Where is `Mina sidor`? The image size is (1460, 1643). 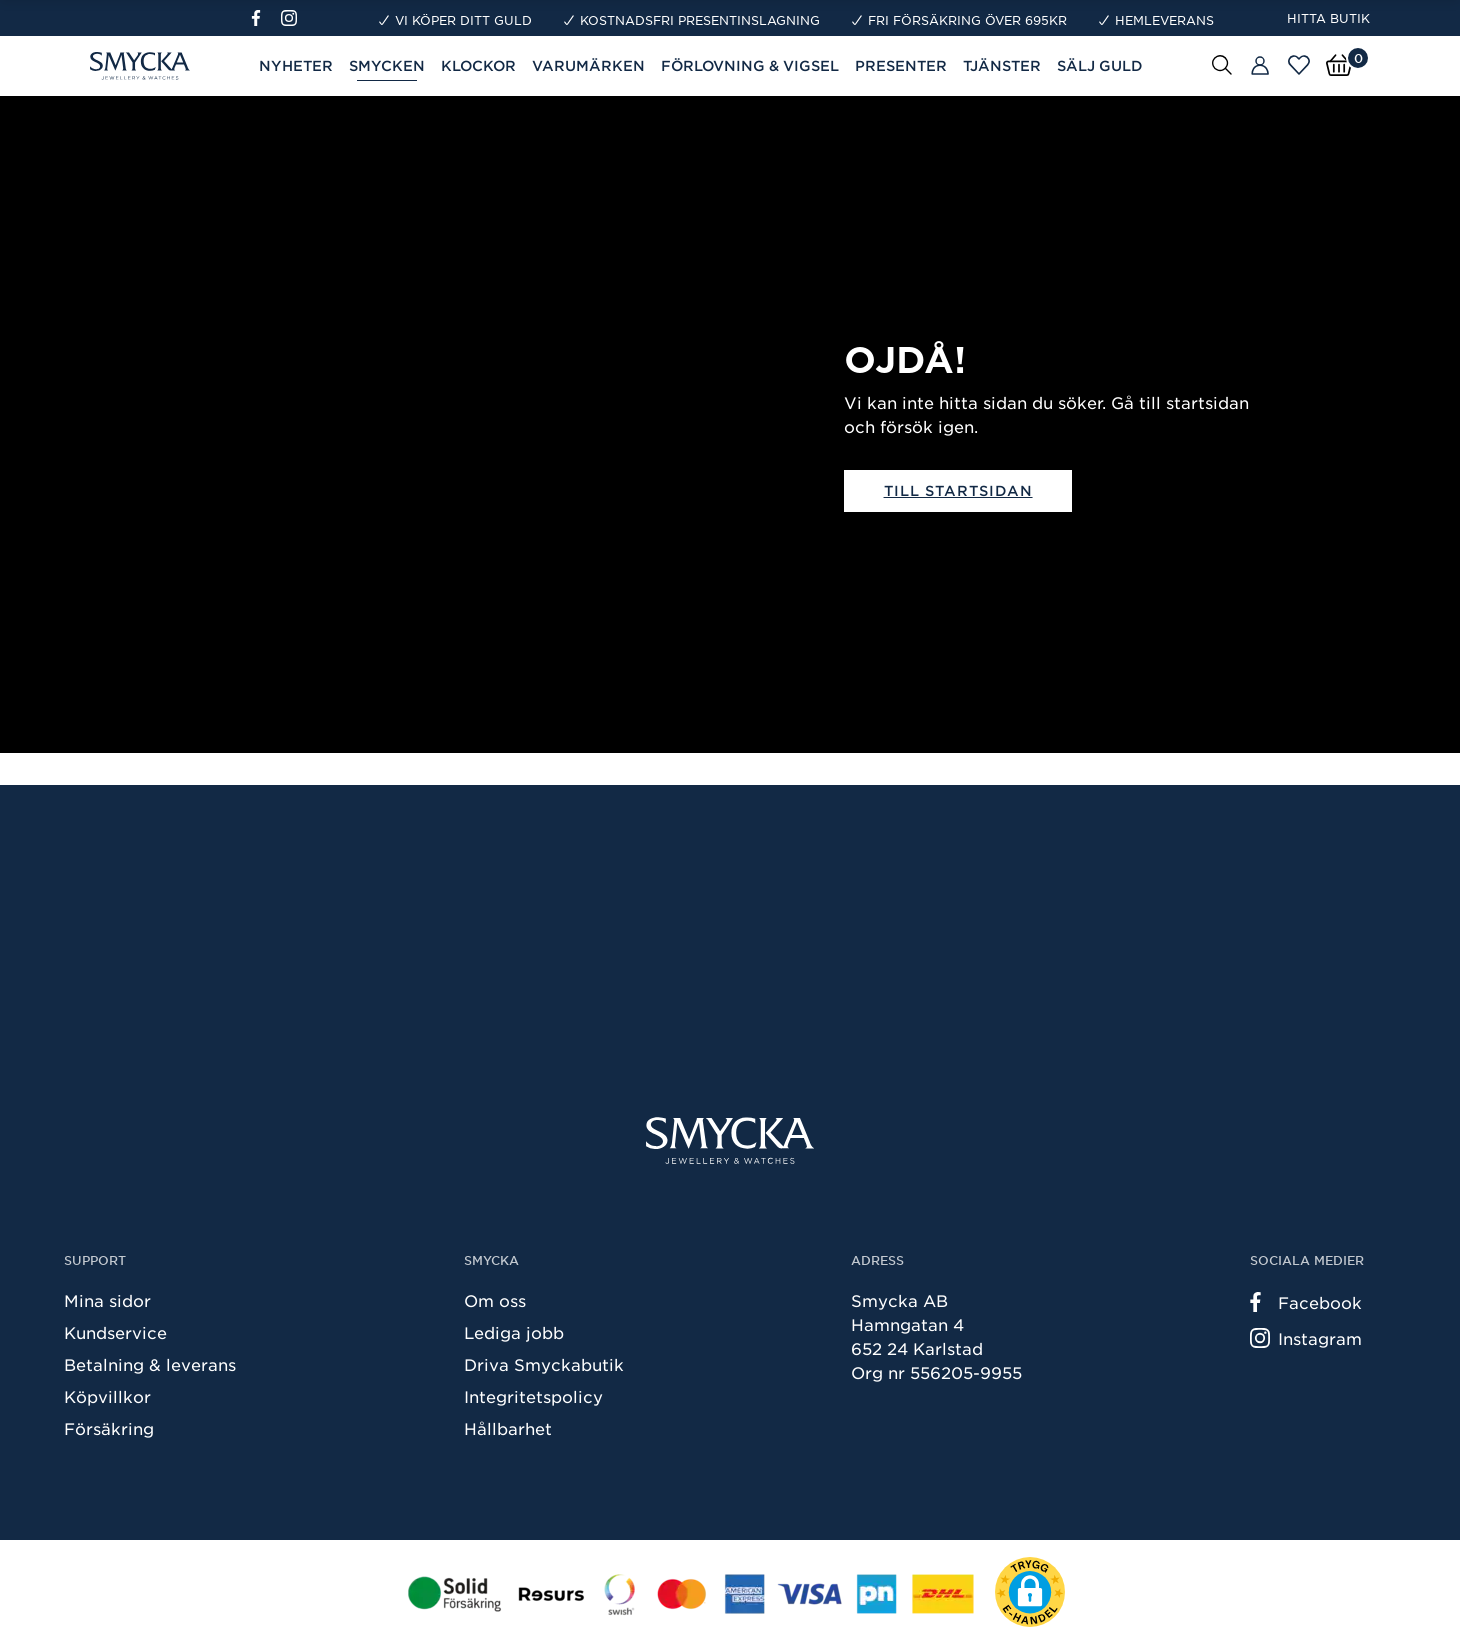
Mina sidor is located at coordinates (107, 1300).